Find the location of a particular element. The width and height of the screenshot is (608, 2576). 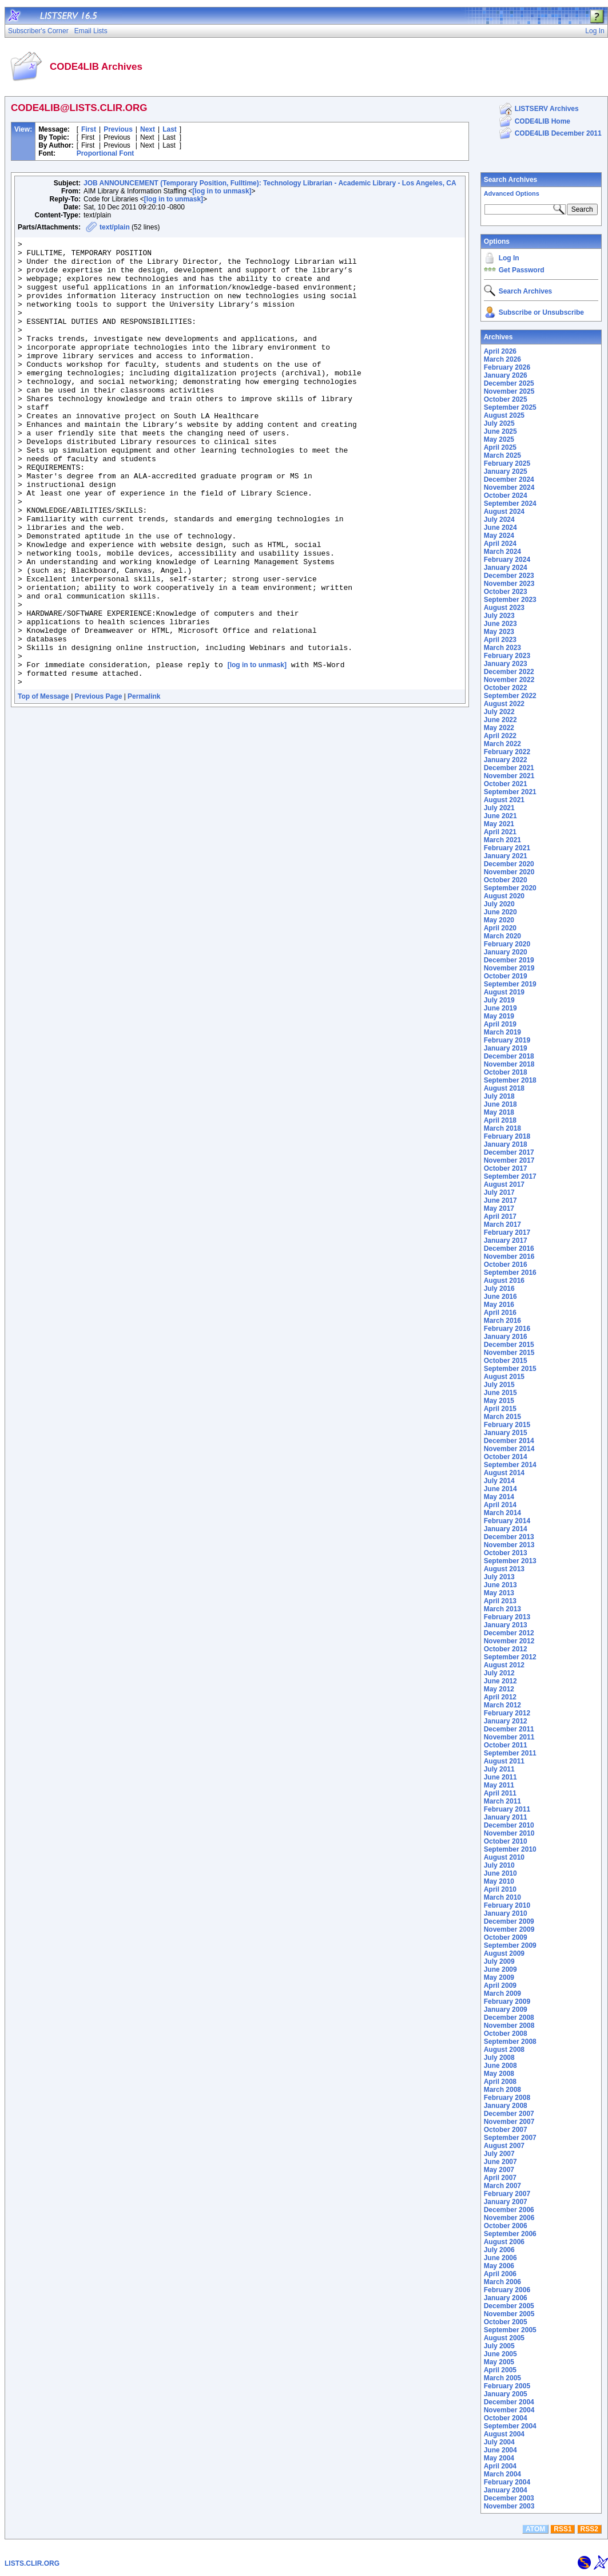

February 2021 is located at coordinates (507, 848).